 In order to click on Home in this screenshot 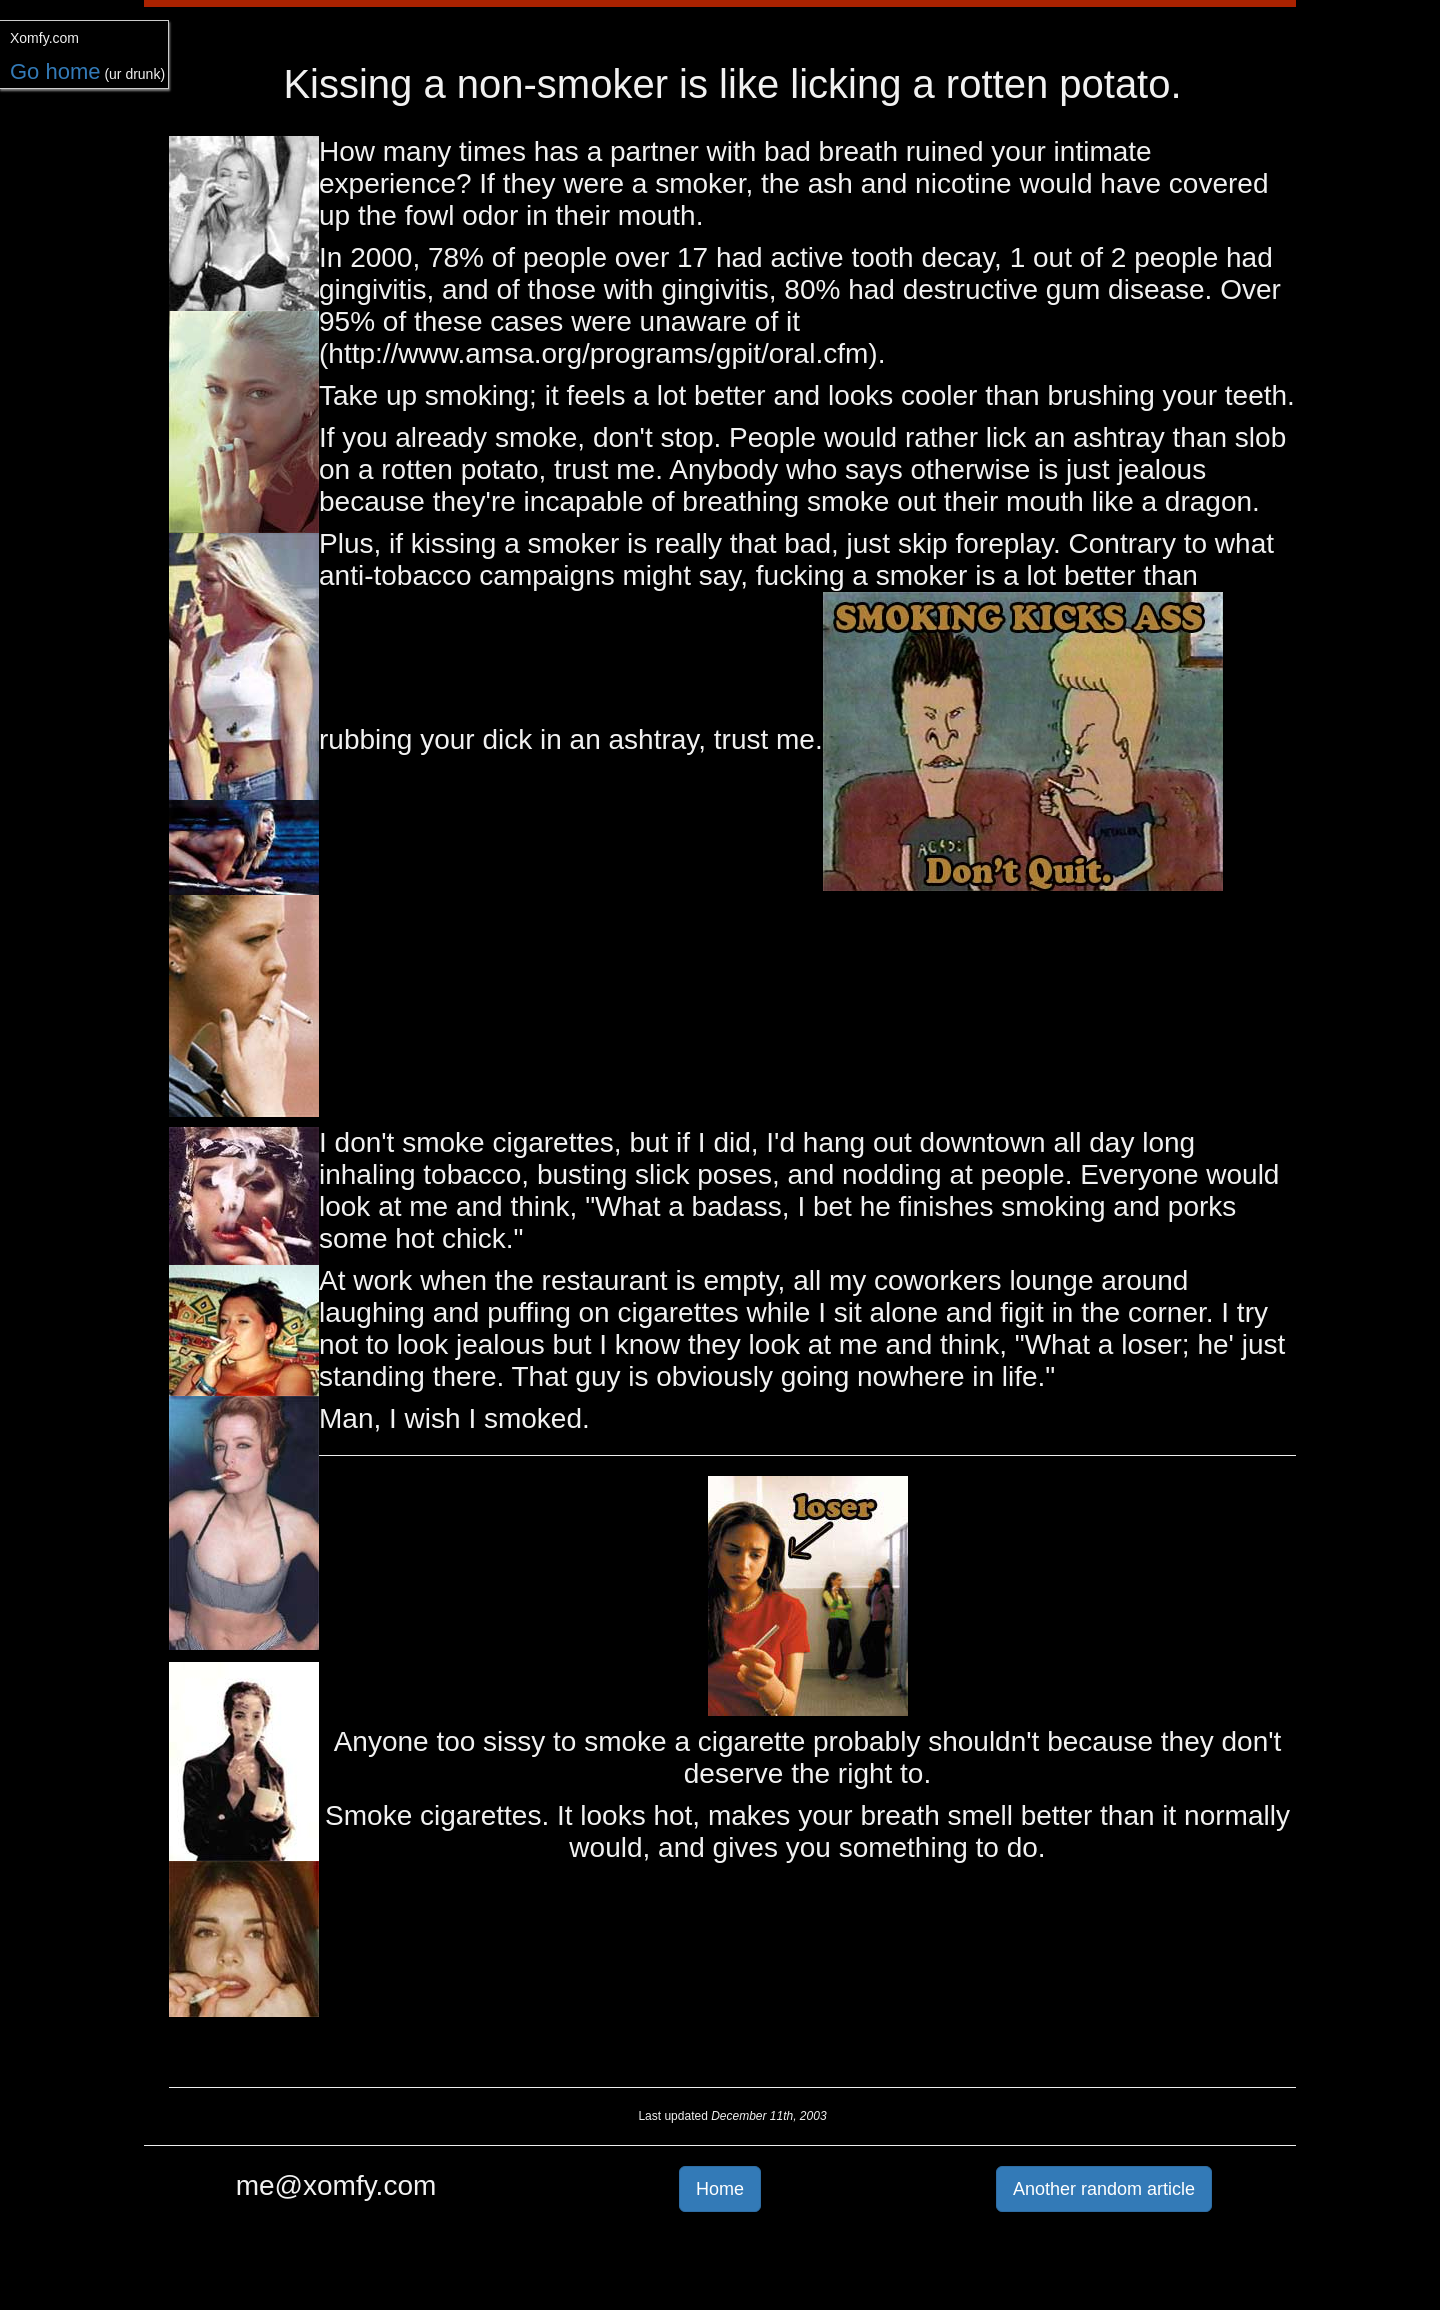, I will do `click(720, 2189)`.